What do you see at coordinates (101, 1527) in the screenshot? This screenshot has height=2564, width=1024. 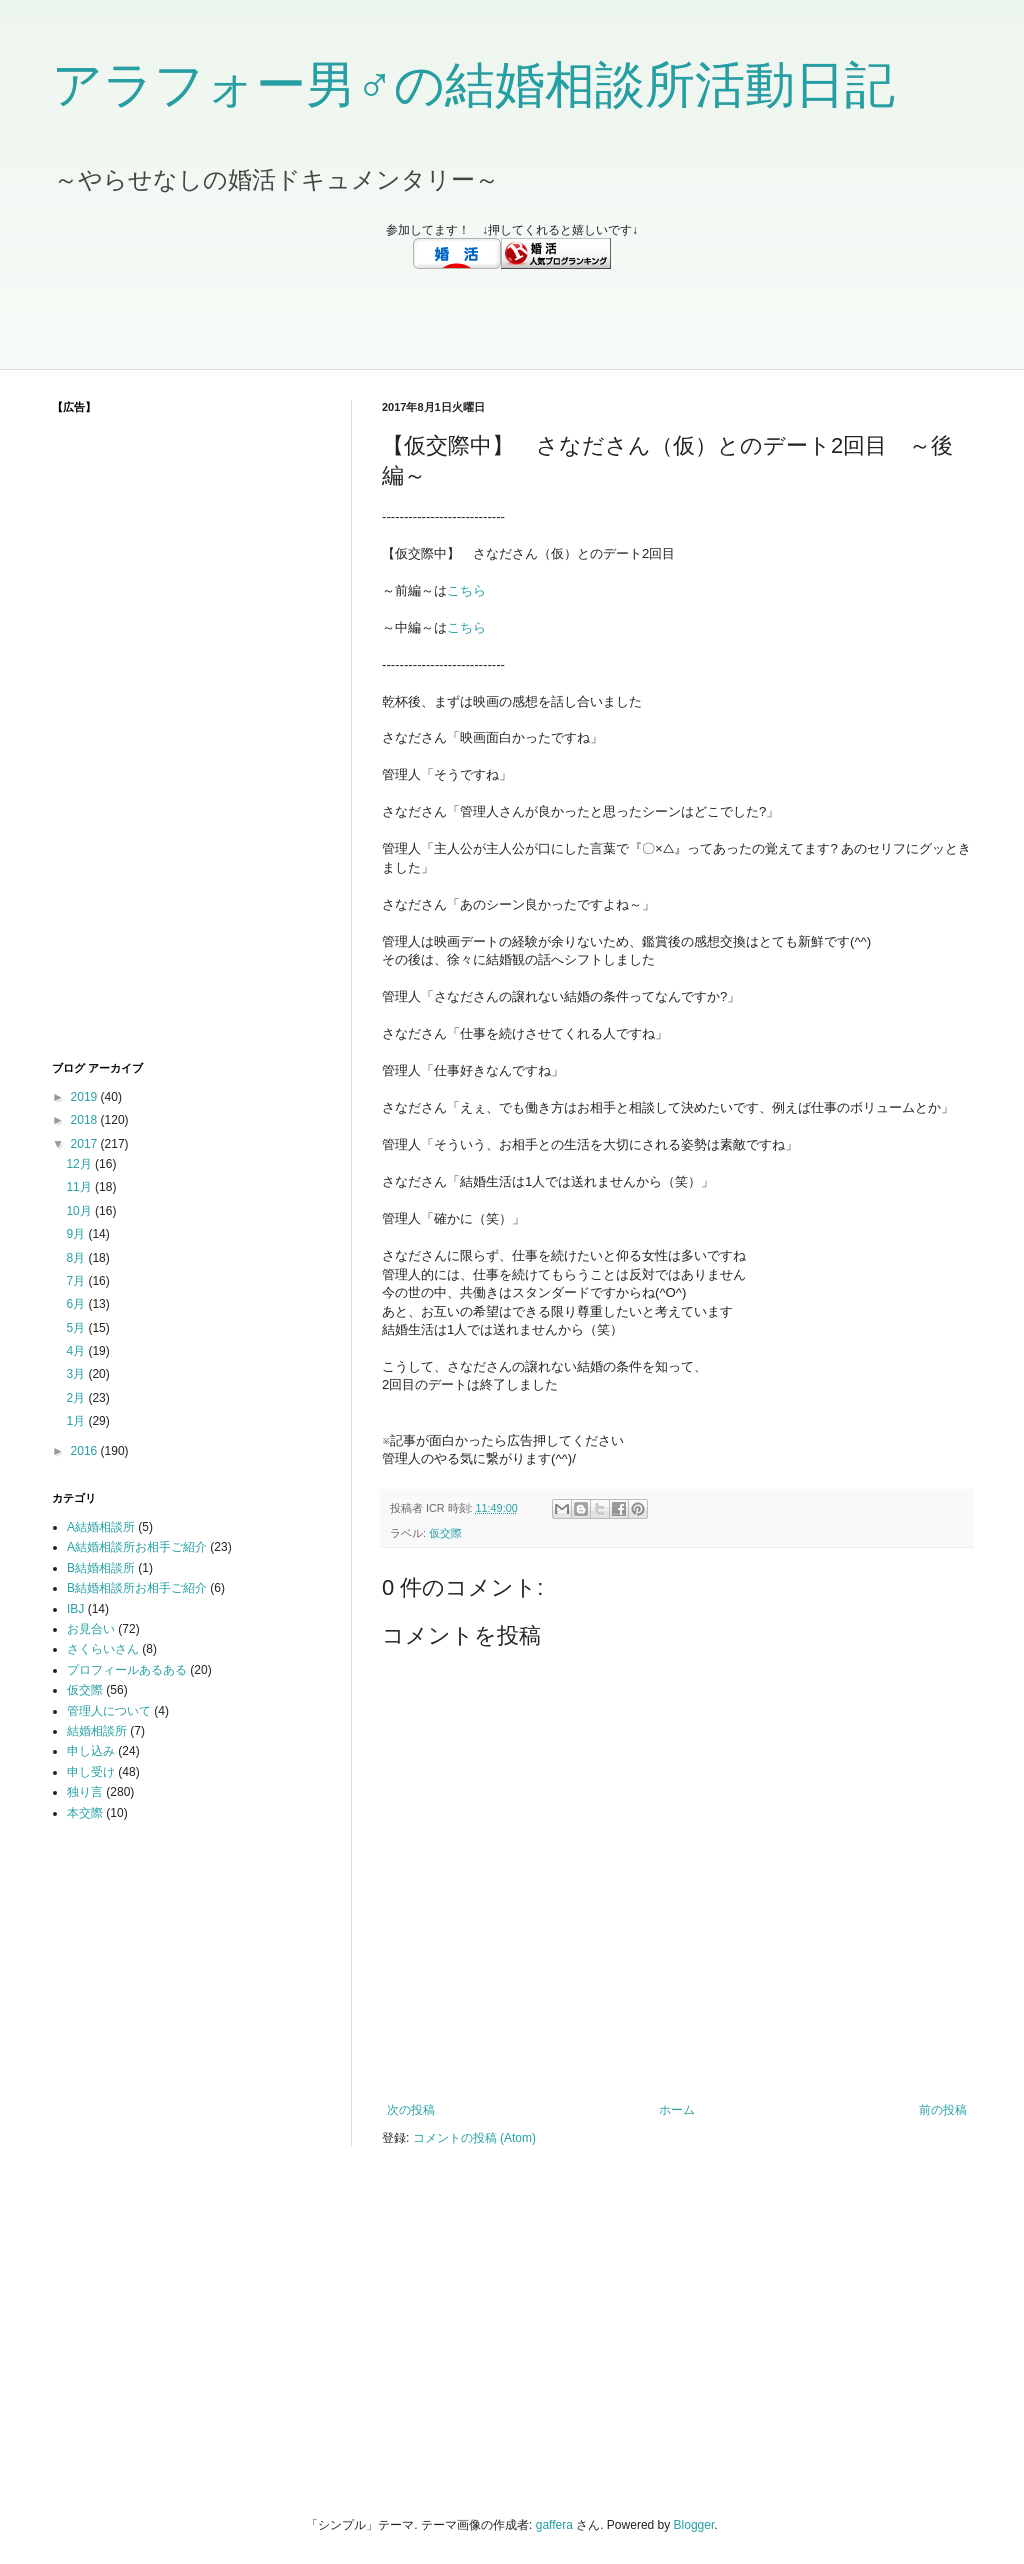 I see `A結婚相談所` at bounding box center [101, 1527].